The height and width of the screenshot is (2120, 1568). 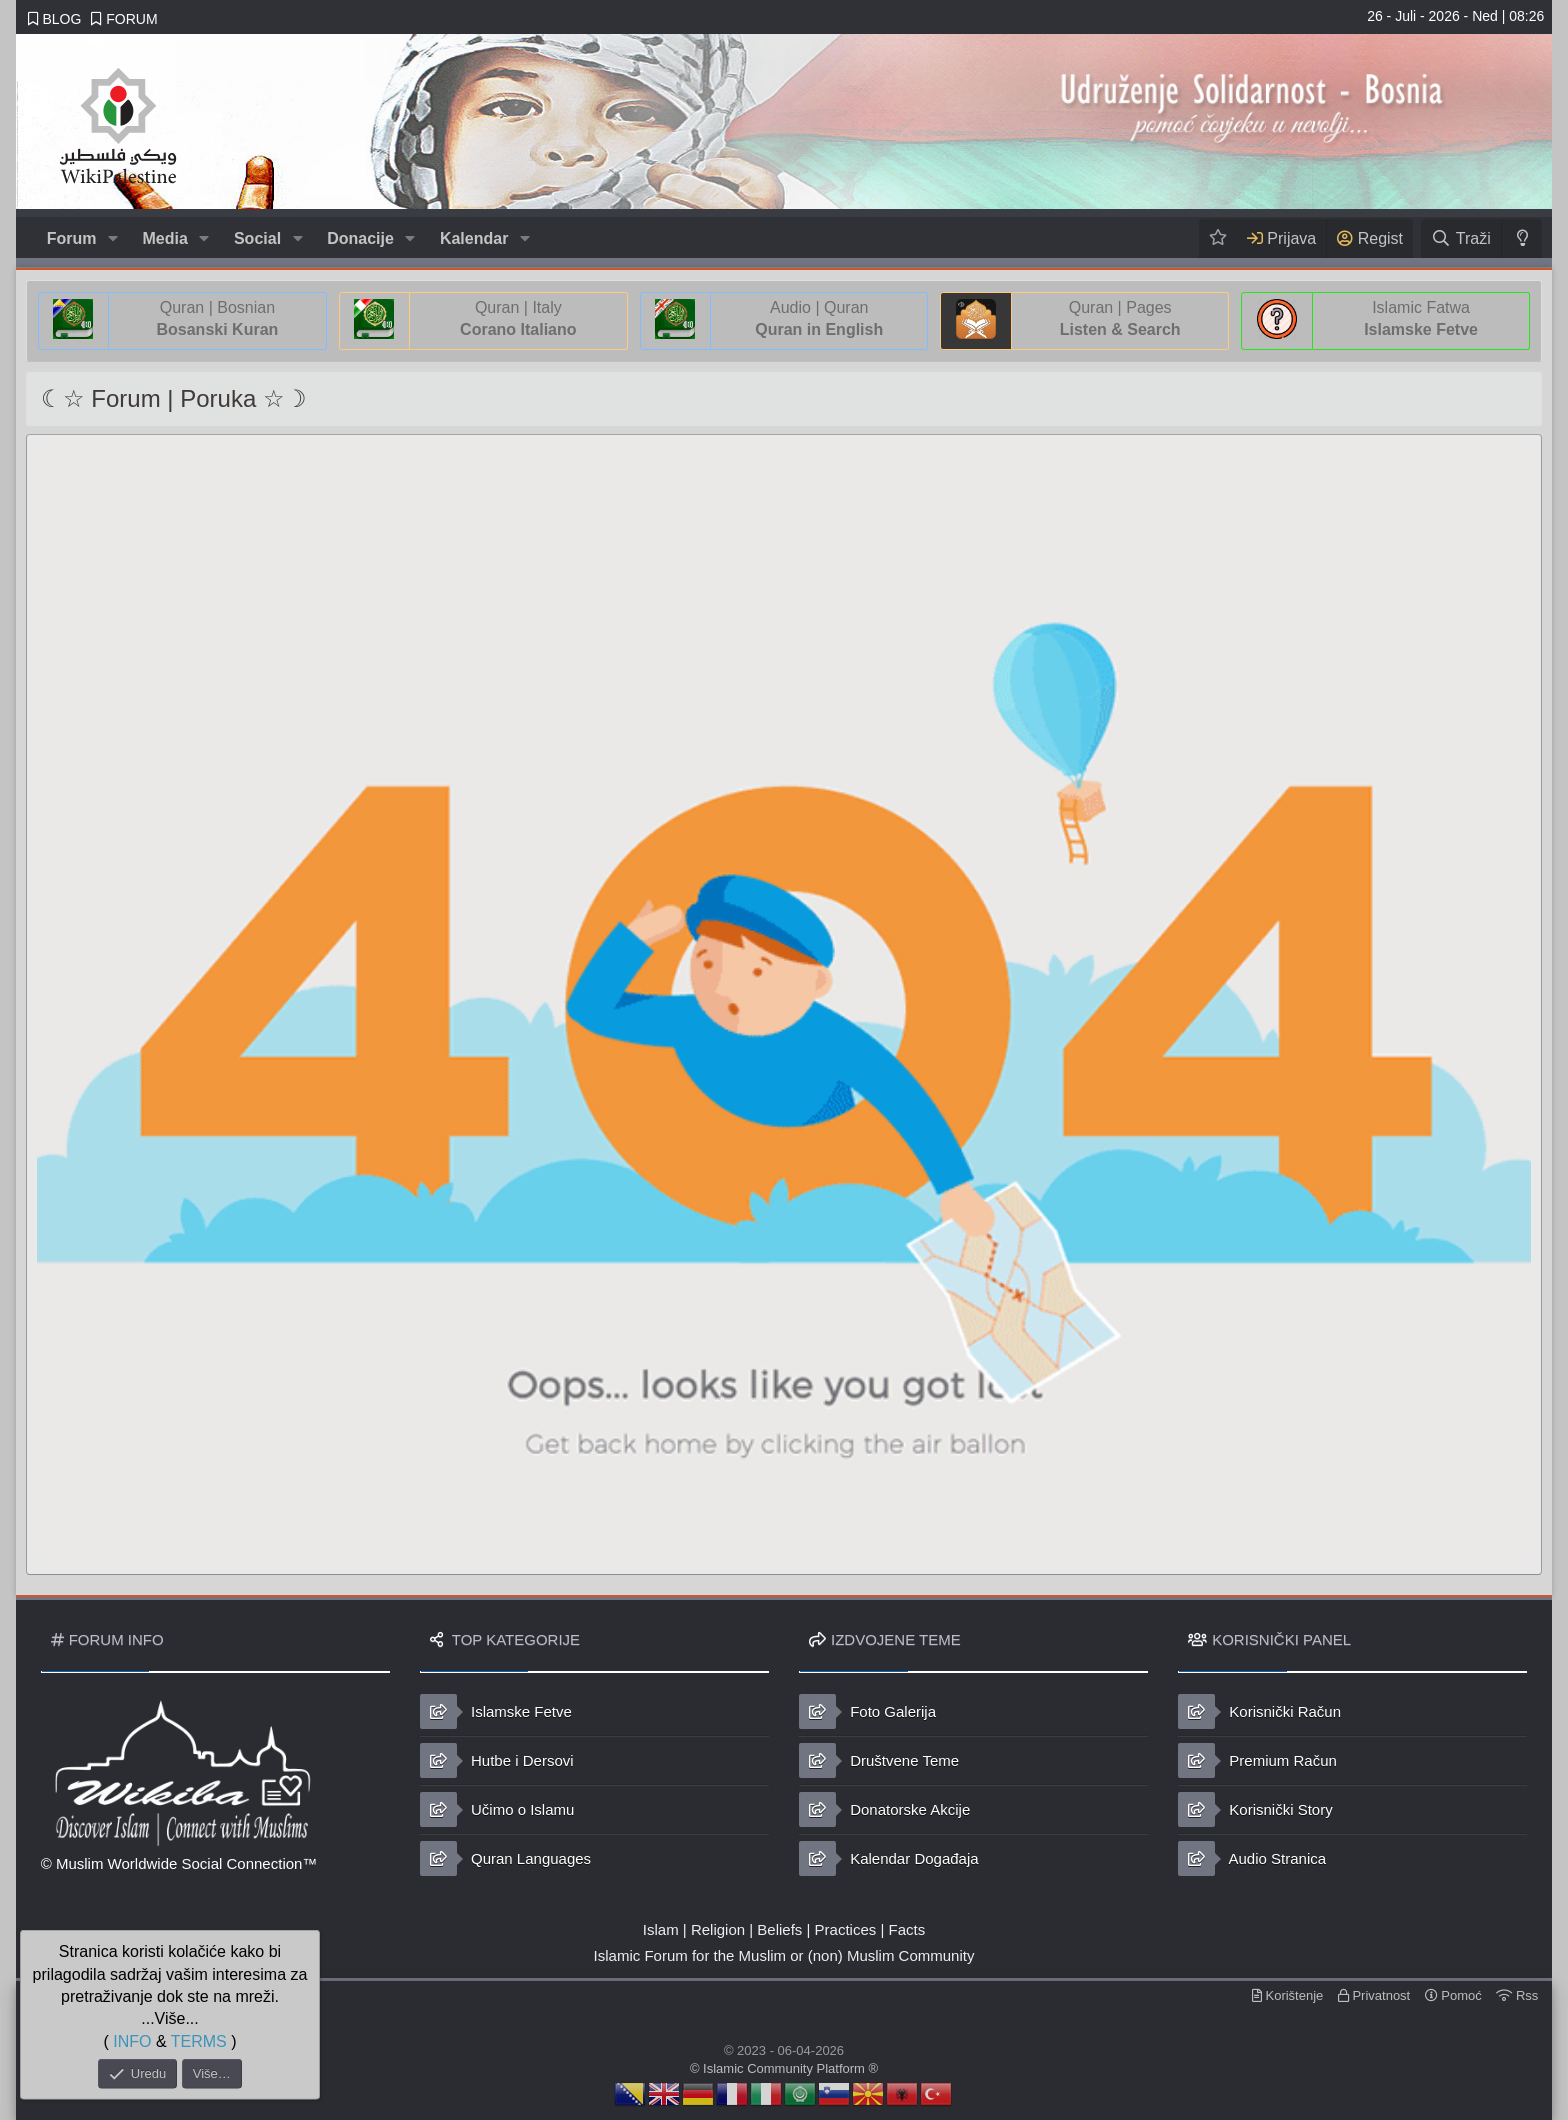 I want to click on Audio Stranica, so click(x=1252, y=1858).